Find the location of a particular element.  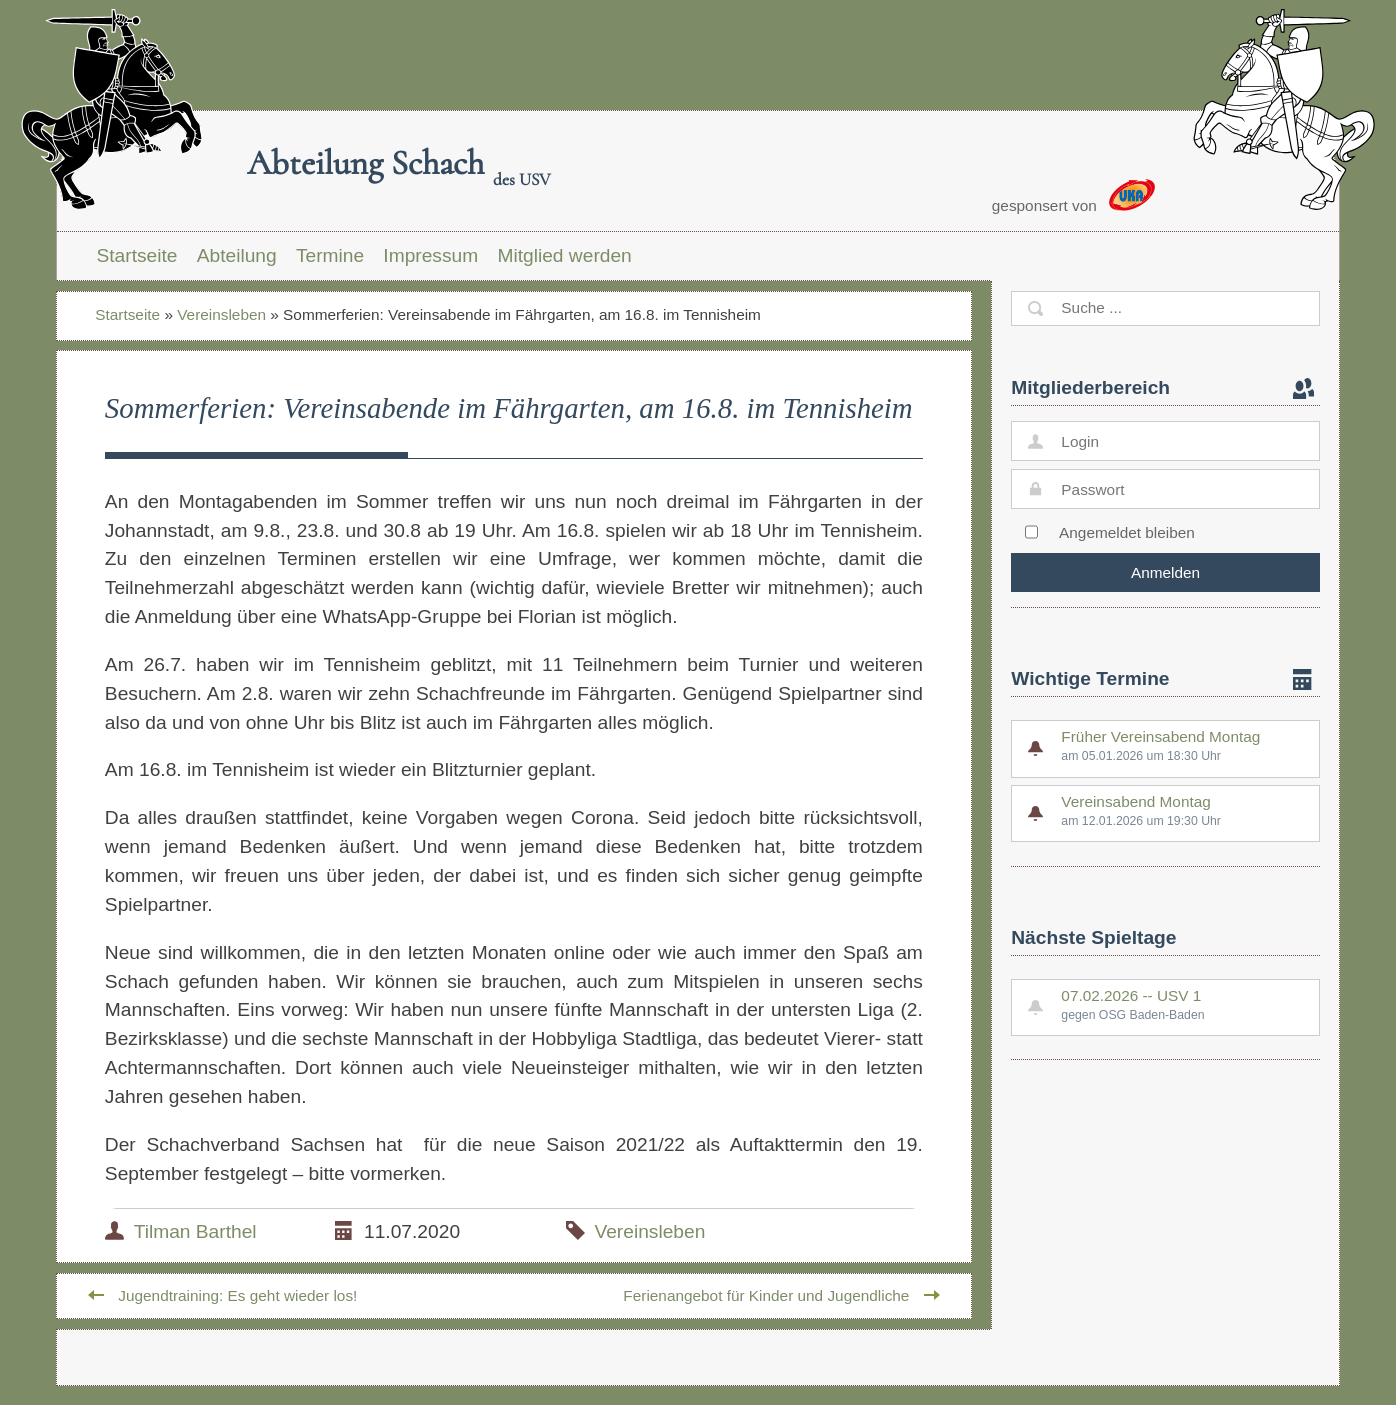

Angemeldet bleiben is located at coordinates (1127, 532).